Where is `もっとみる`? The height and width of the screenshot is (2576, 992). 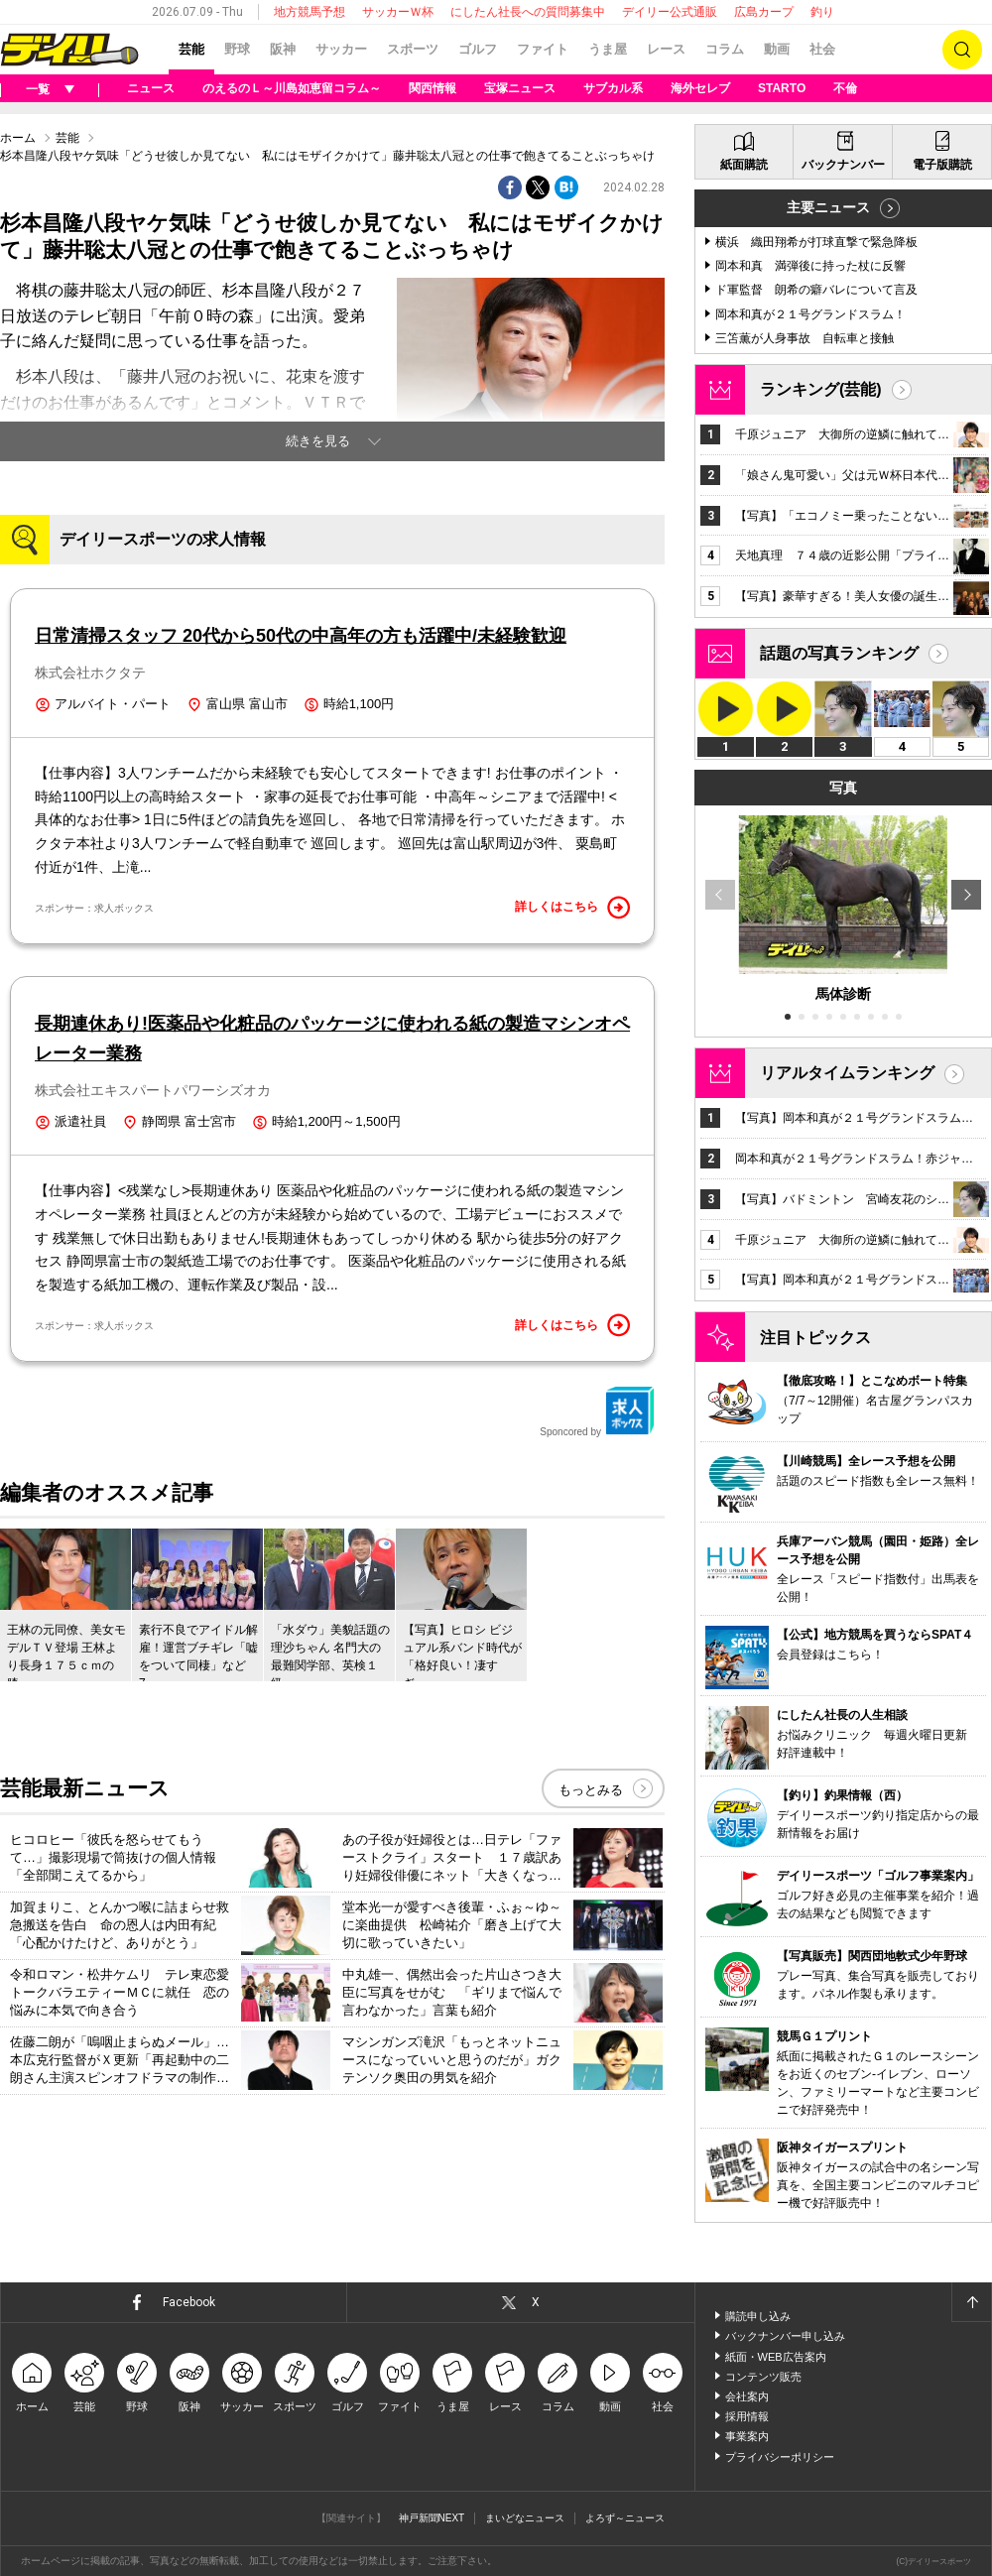
もっとみる is located at coordinates (590, 1789).